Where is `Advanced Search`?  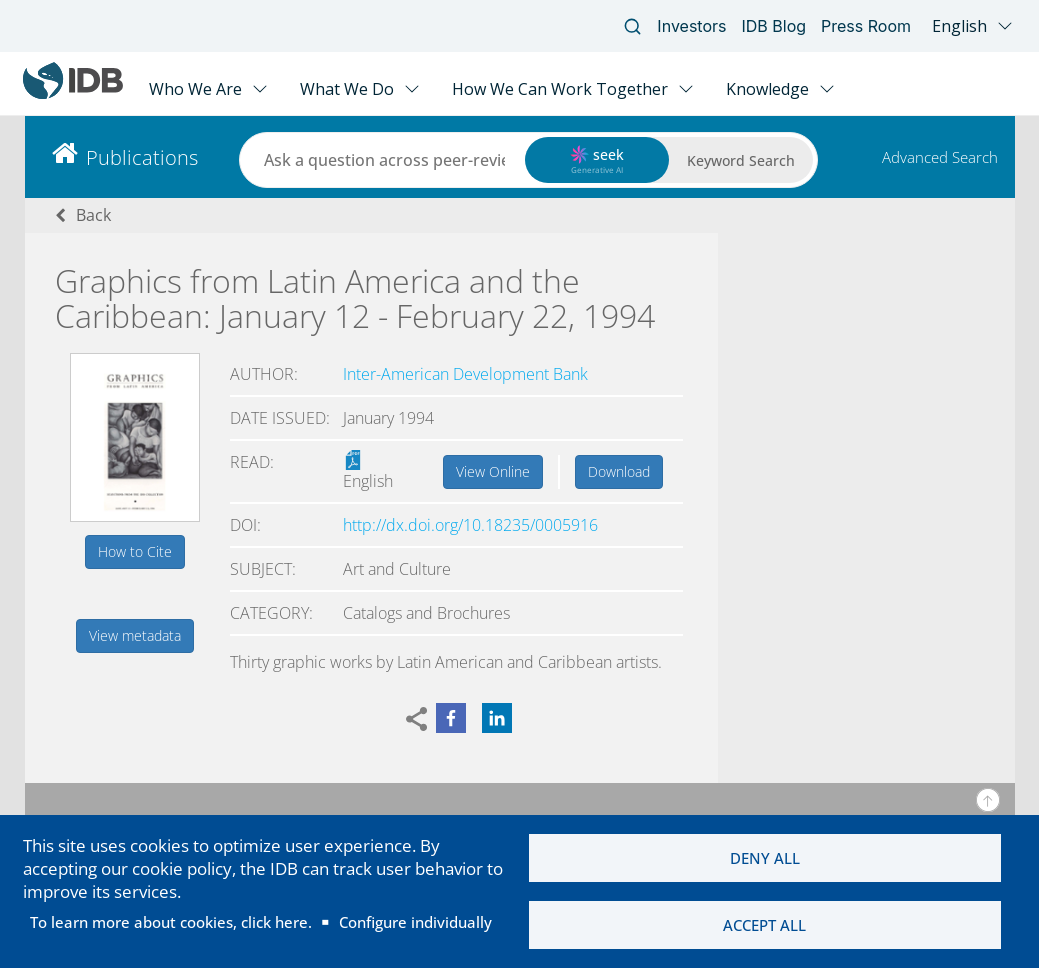 Advanced Search is located at coordinates (940, 157).